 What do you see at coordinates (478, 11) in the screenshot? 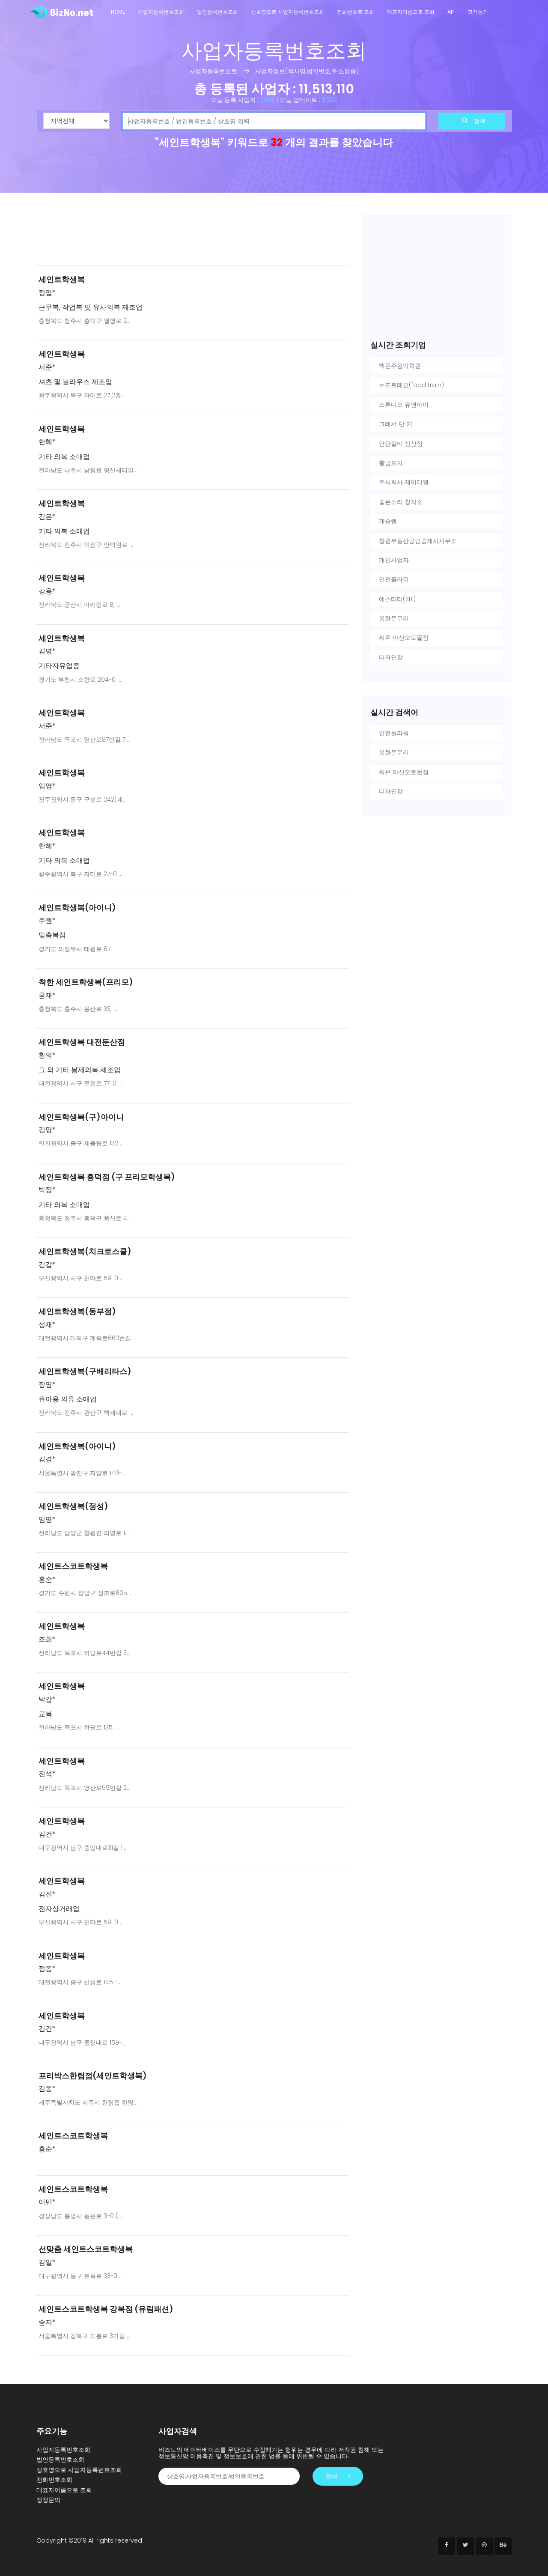
I see `고객문의` at bounding box center [478, 11].